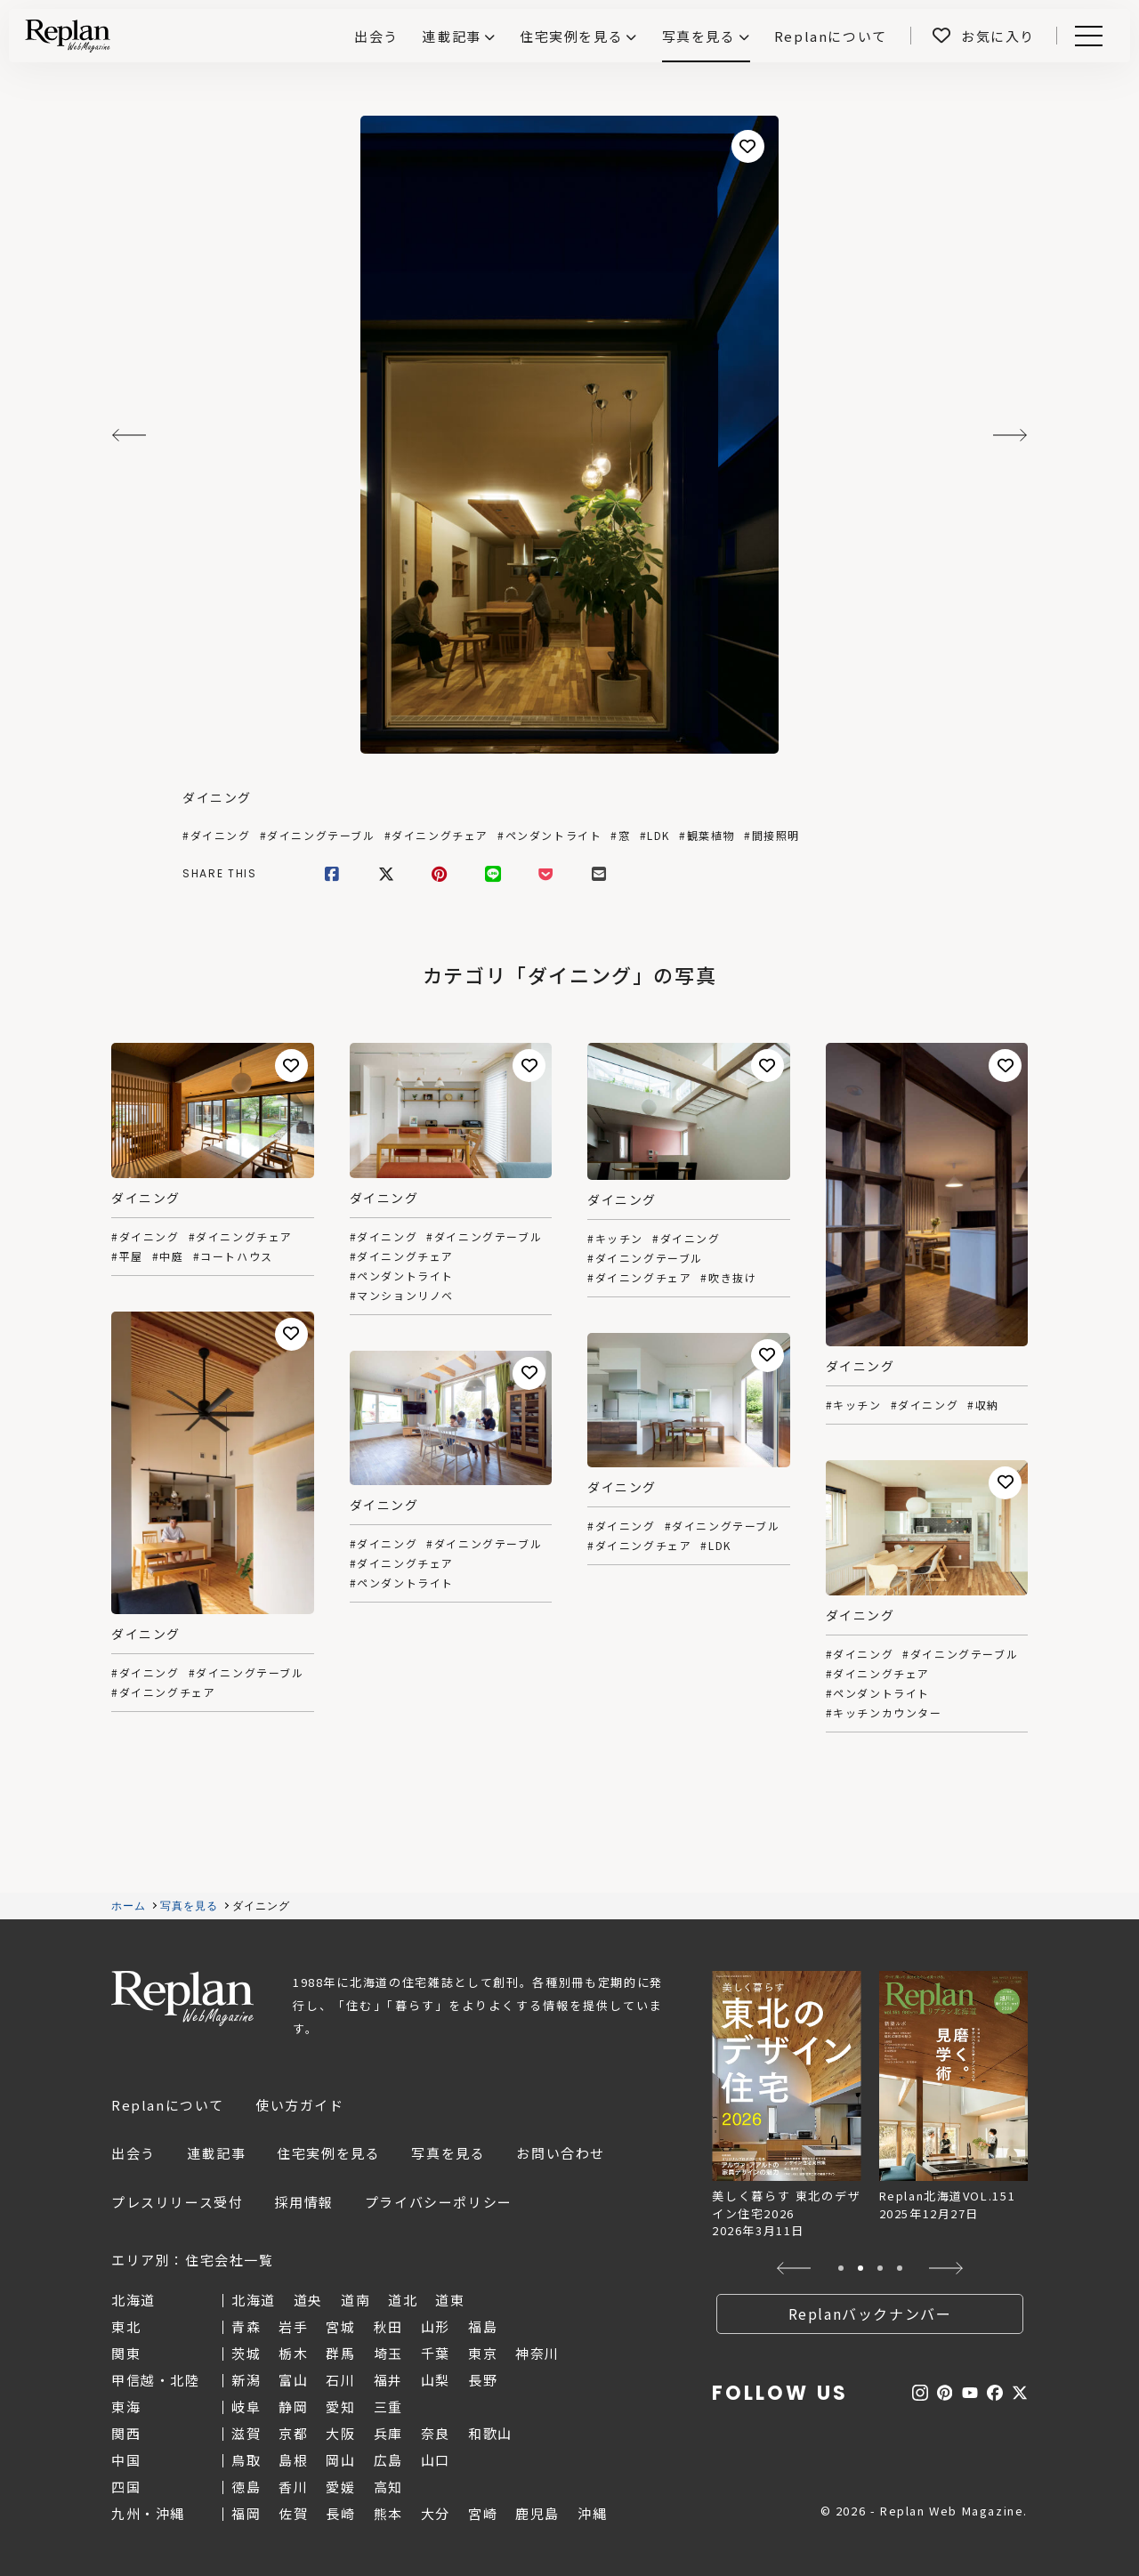 This screenshot has height=2576, width=1139. I want to click on 道北, so click(402, 2299).